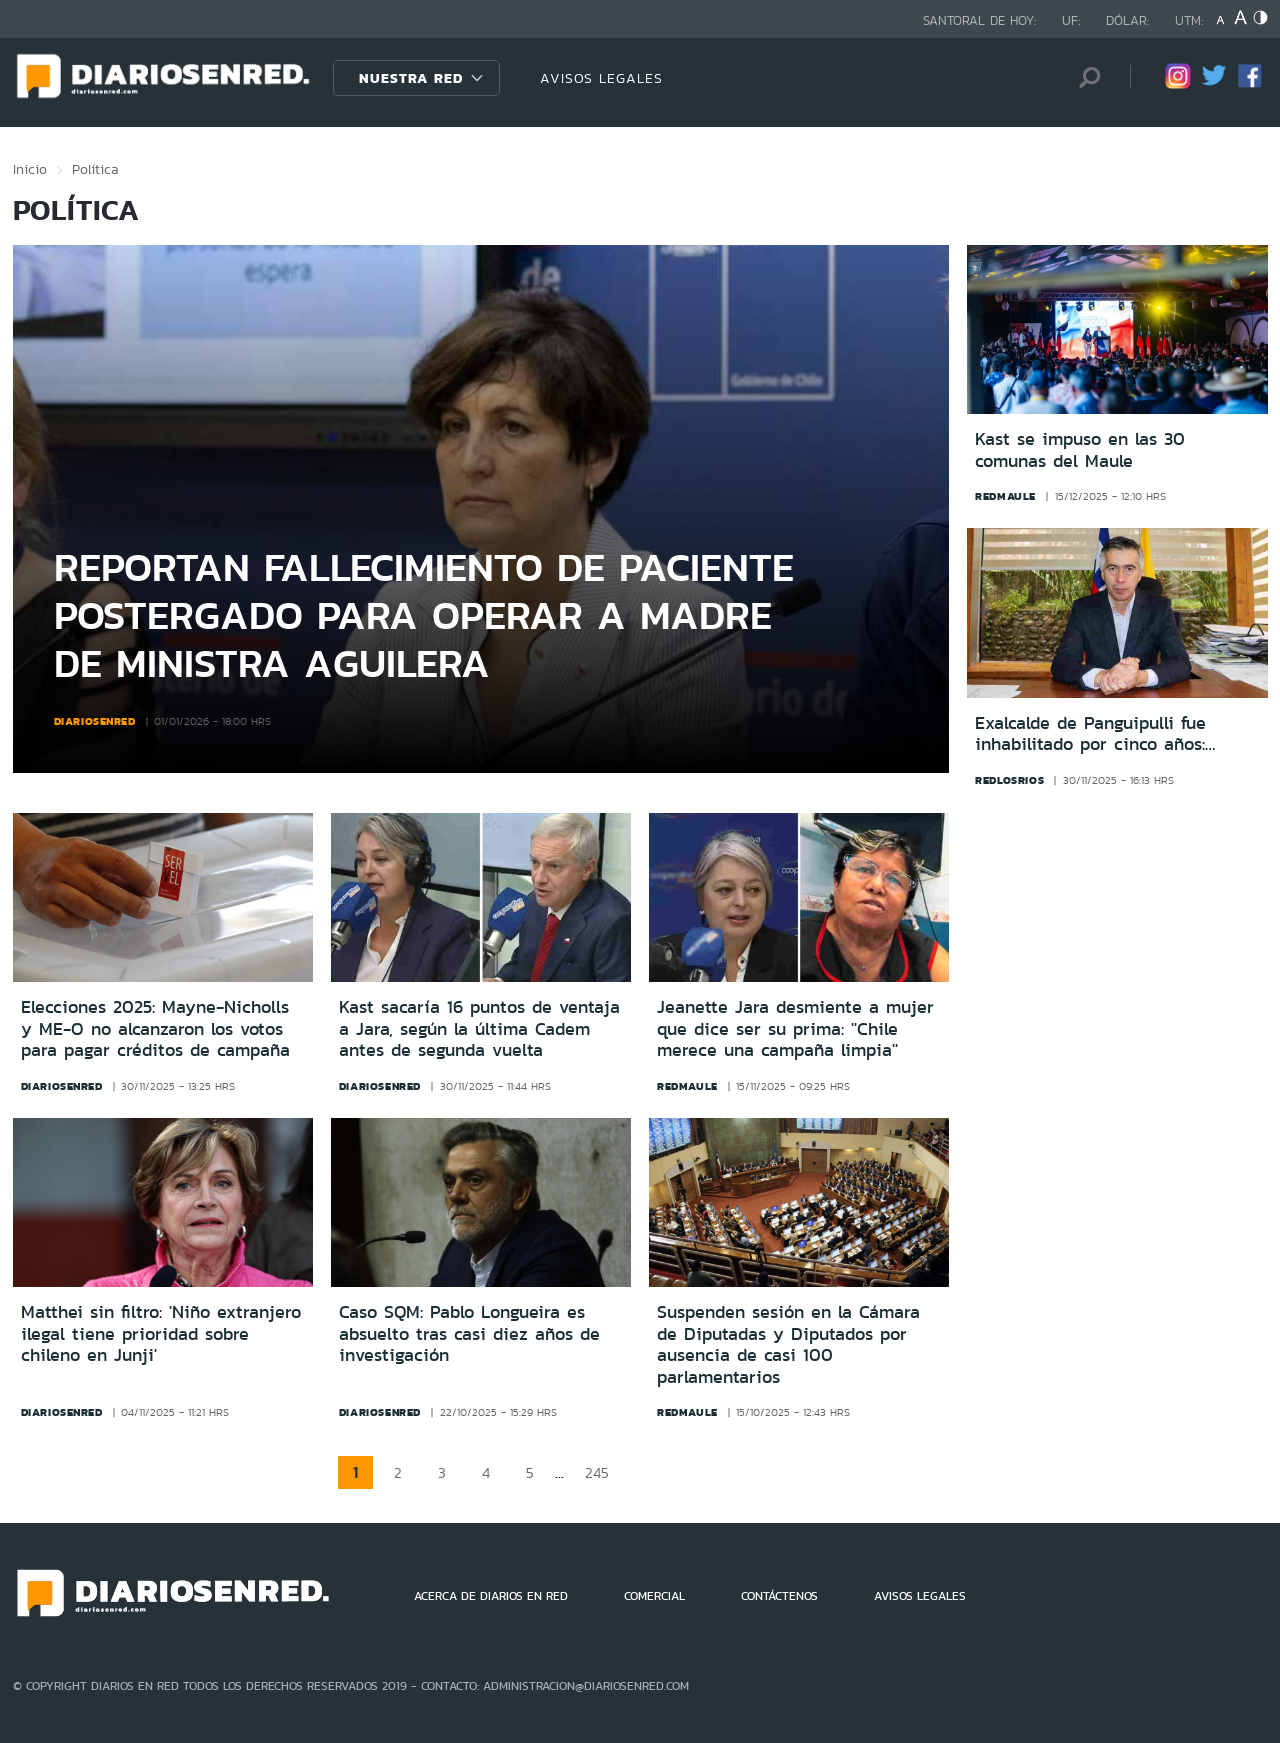 Image resolution: width=1280 pixels, height=1743 pixels. What do you see at coordinates (601, 78) in the screenshot?
I see `AVISOS LEGALES` at bounding box center [601, 78].